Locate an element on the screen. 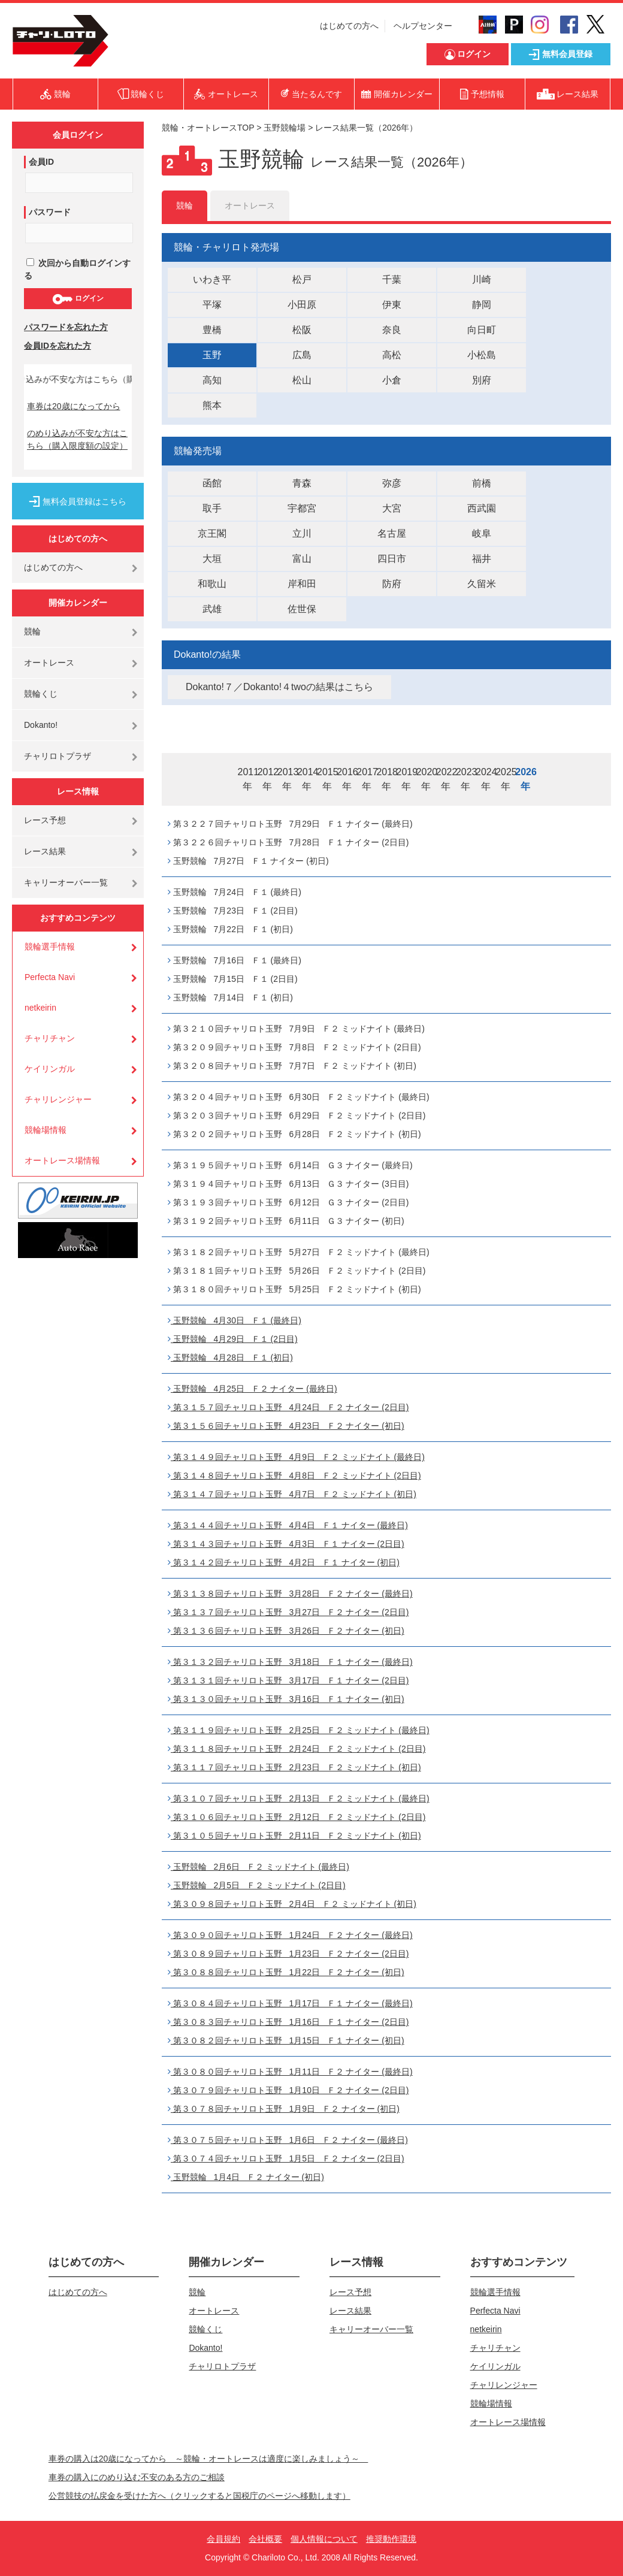 This screenshot has height=2576, width=623. 会員規約 is located at coordinates (223, 2539).